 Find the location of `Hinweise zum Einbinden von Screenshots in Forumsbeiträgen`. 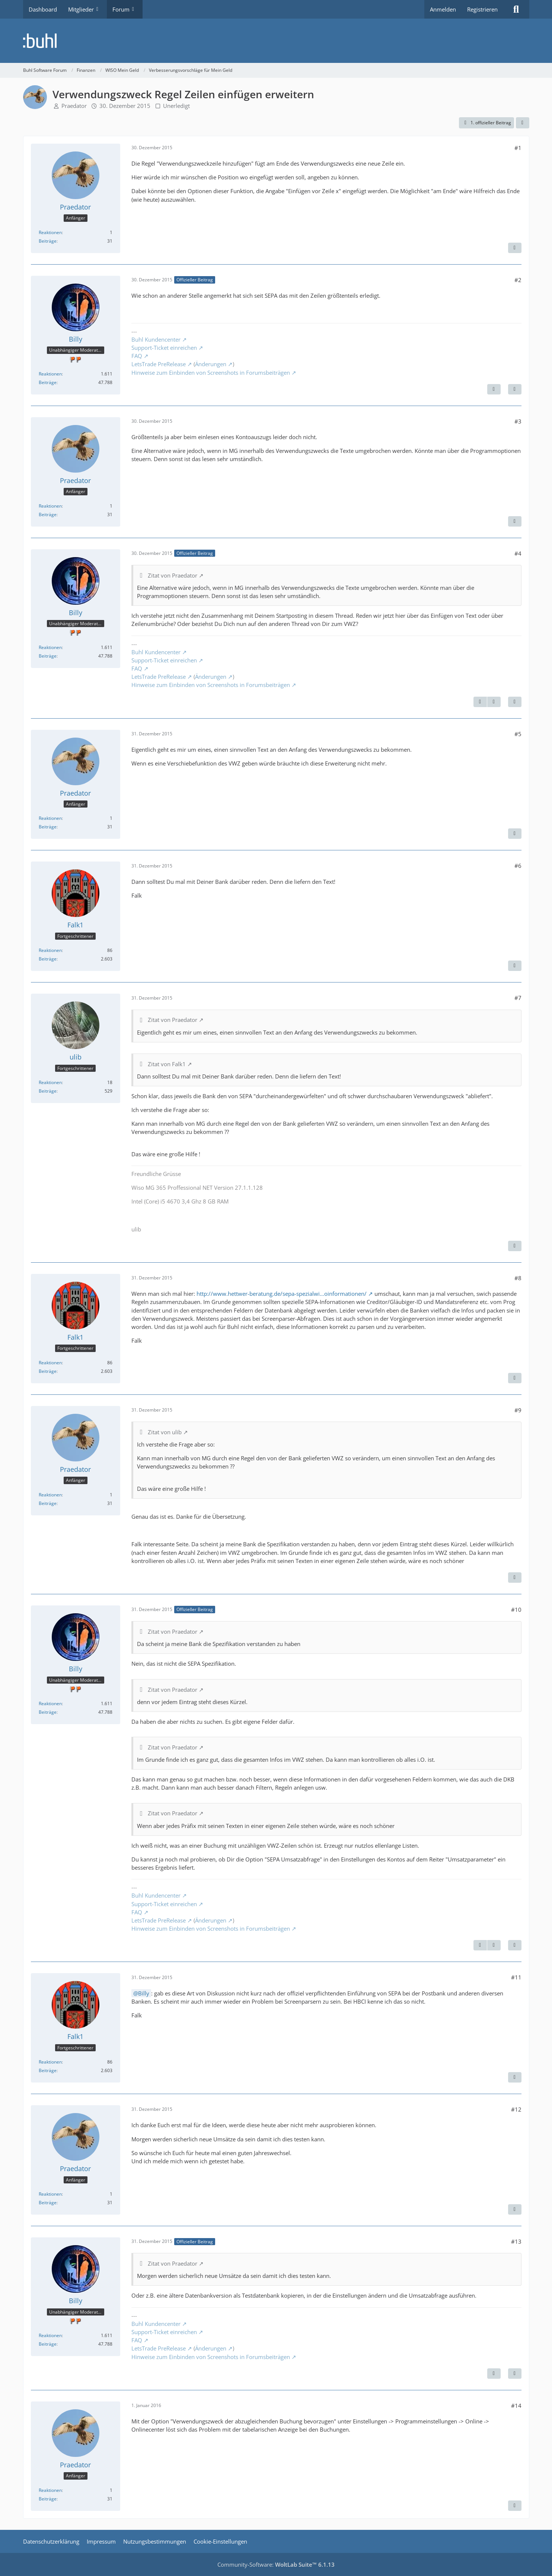

Hinweise zum Einbinden von Screenshots in Forumsbeiträgen is located at coordinates (210, 372).